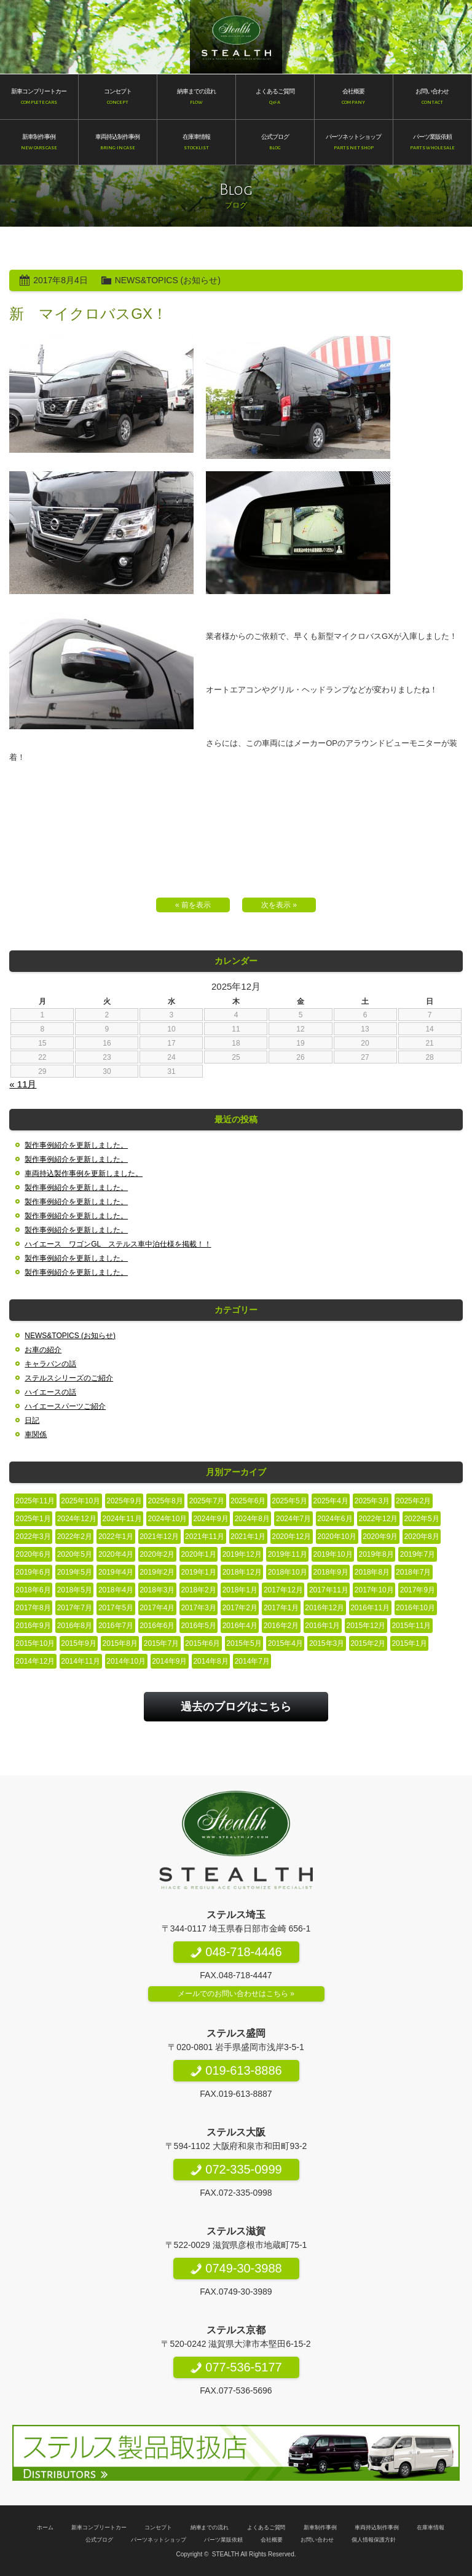 Image resolution: width=472 pixels, height=2576 pixels. Describe the element at coordinates (243, 1643) in the screenshot. I see `2015年5月` at that location.